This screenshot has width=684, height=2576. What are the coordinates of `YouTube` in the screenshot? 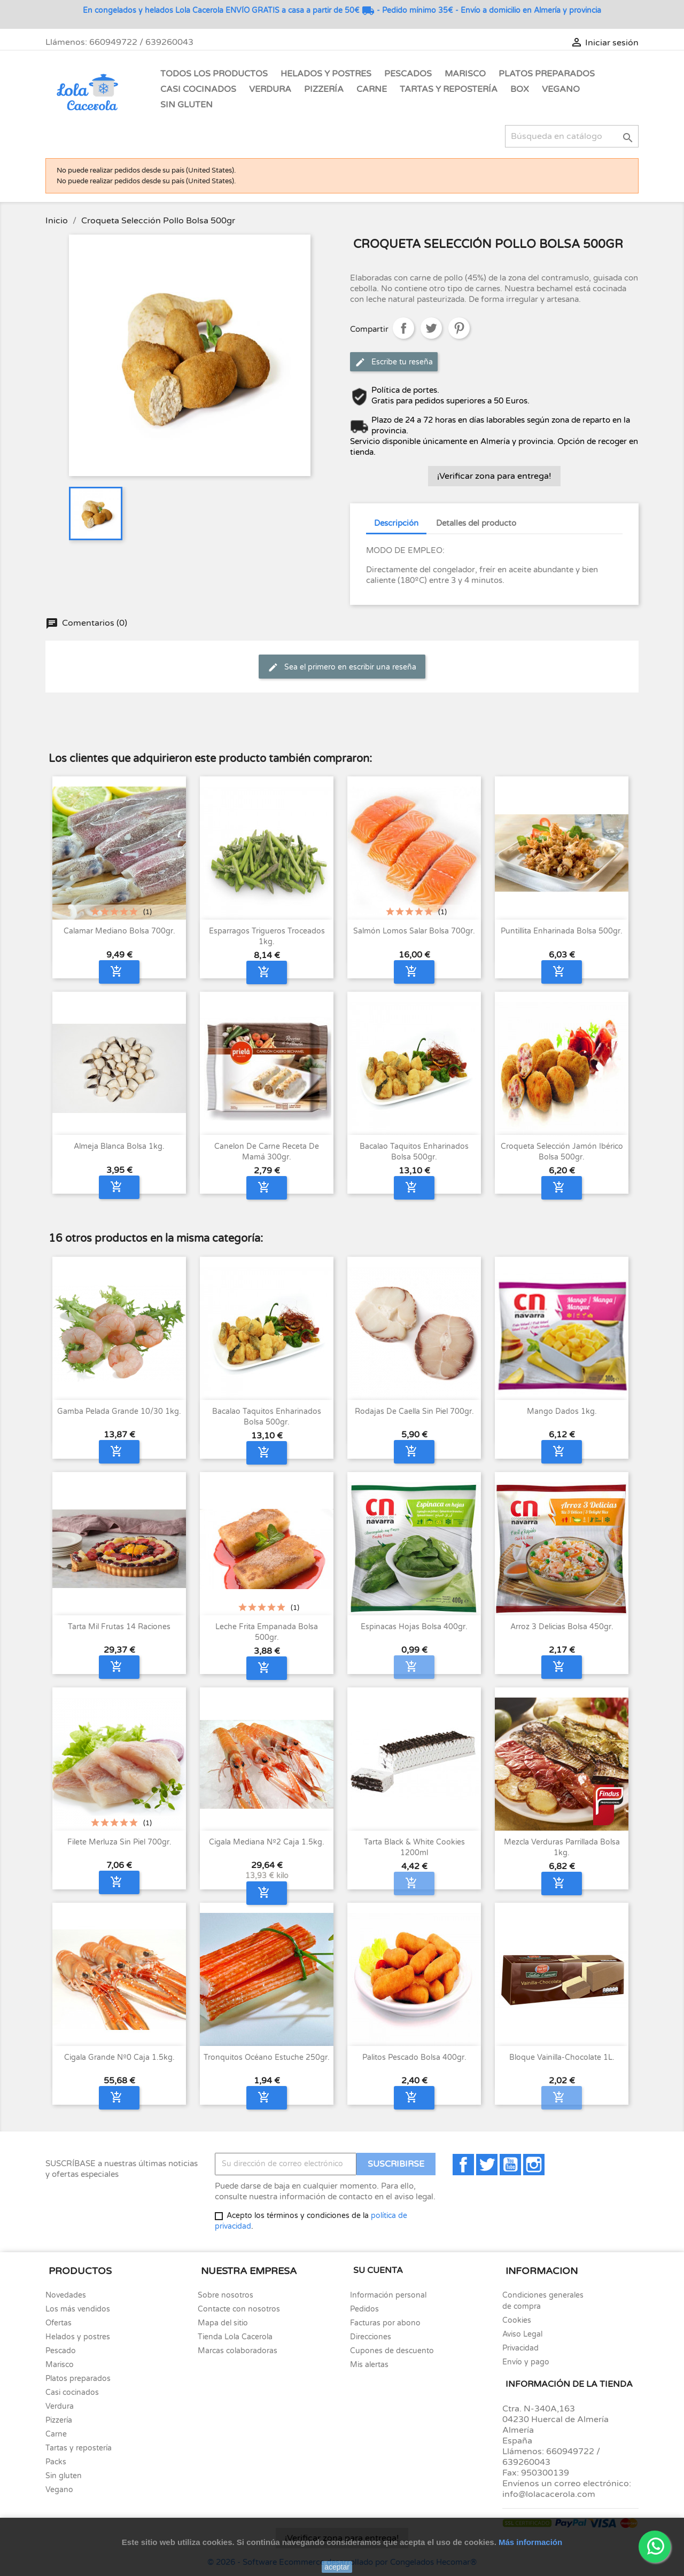 It's located at (510, 2164).